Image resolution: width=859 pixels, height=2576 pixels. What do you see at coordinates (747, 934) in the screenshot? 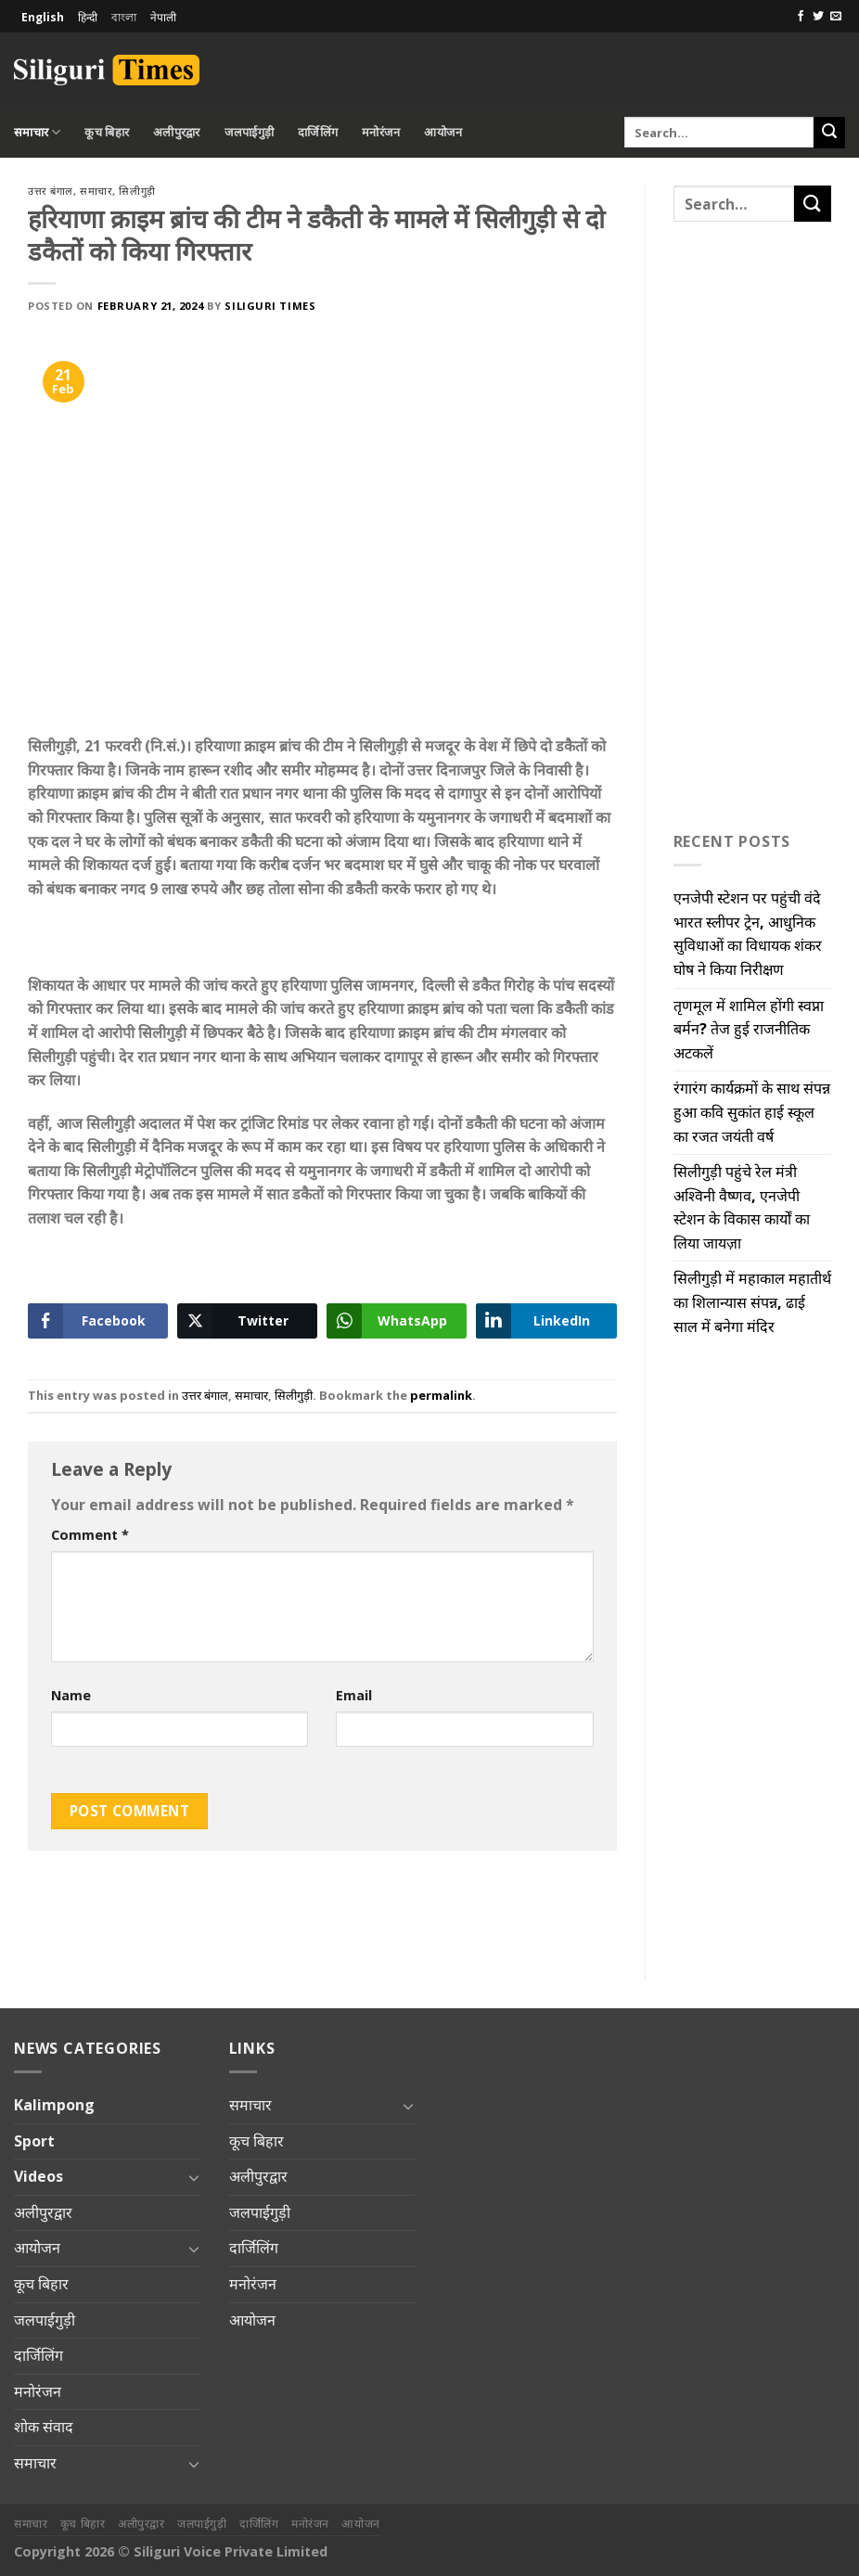
I see `एनजेपी स्टेशन पर पहुंची वंदे भारत स्लीपर ट्रेन, आधुनिक सुविधाओं का विधायक शंकर घोष ने किया निरीक्षण` at bounding box center [747, 934].